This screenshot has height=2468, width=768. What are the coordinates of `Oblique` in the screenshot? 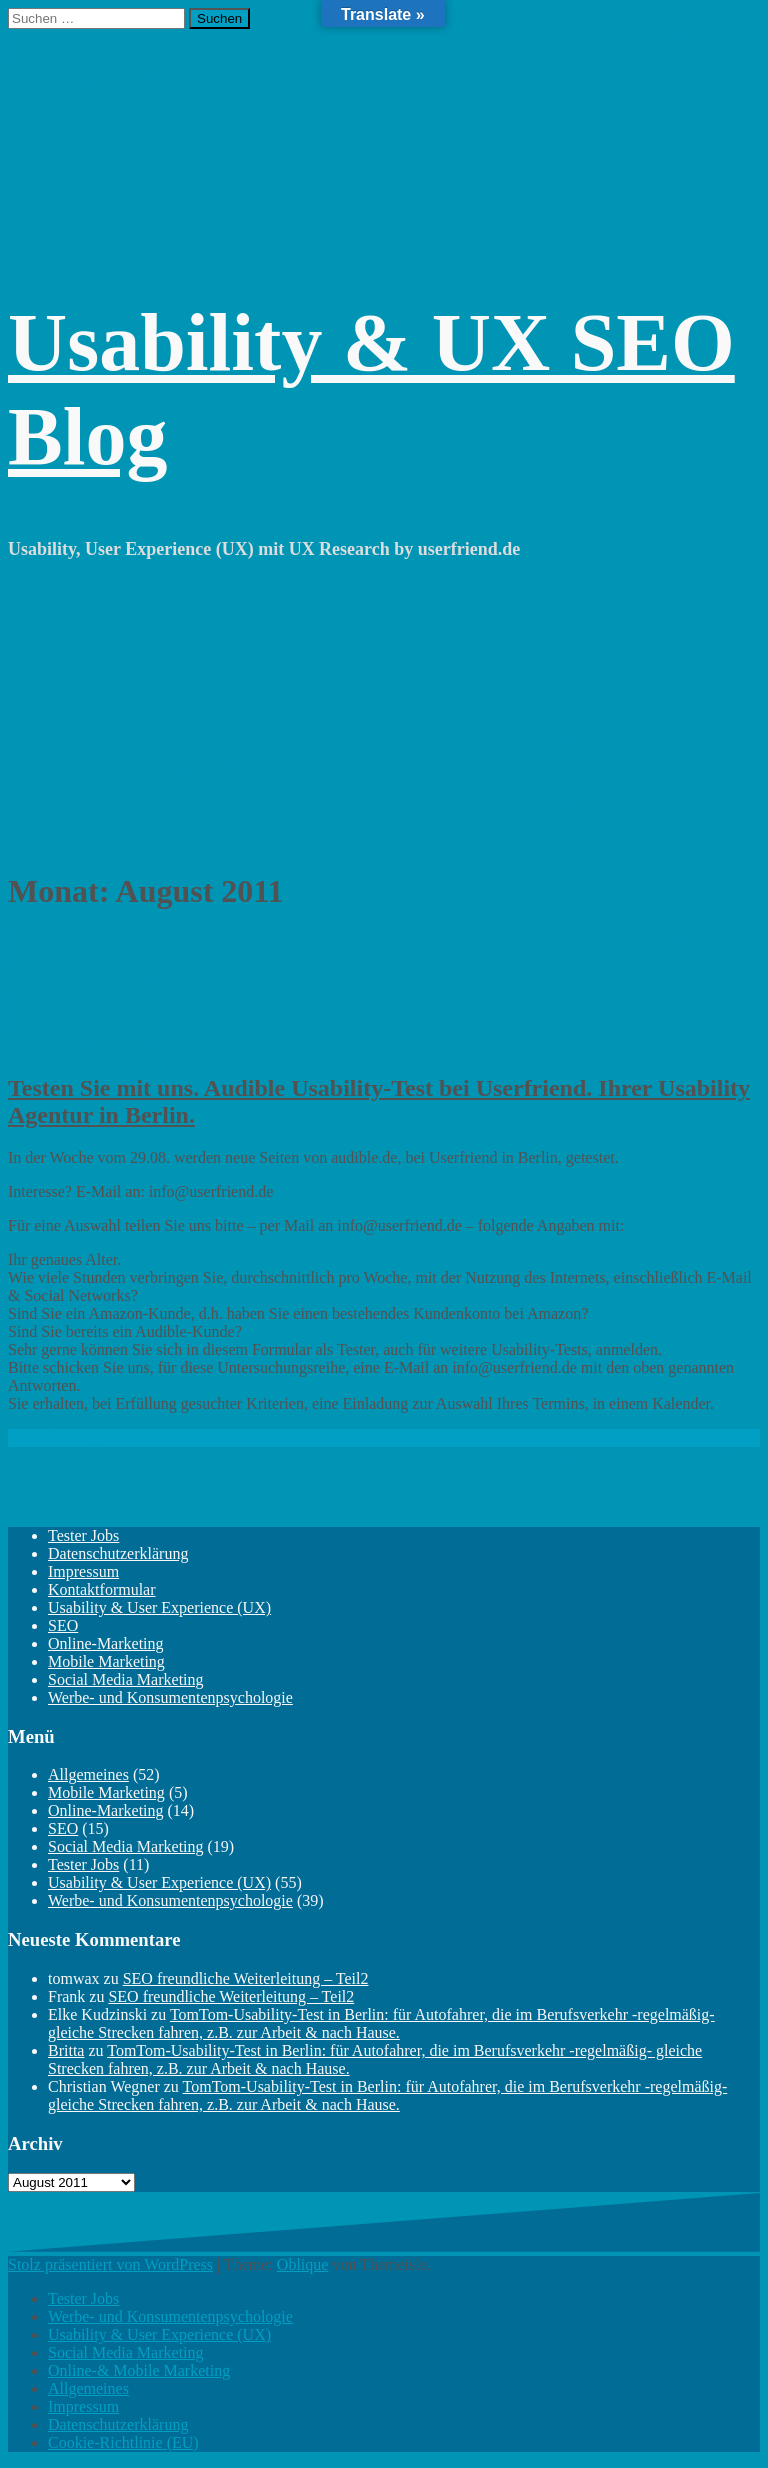 It's located at (303, 2264).